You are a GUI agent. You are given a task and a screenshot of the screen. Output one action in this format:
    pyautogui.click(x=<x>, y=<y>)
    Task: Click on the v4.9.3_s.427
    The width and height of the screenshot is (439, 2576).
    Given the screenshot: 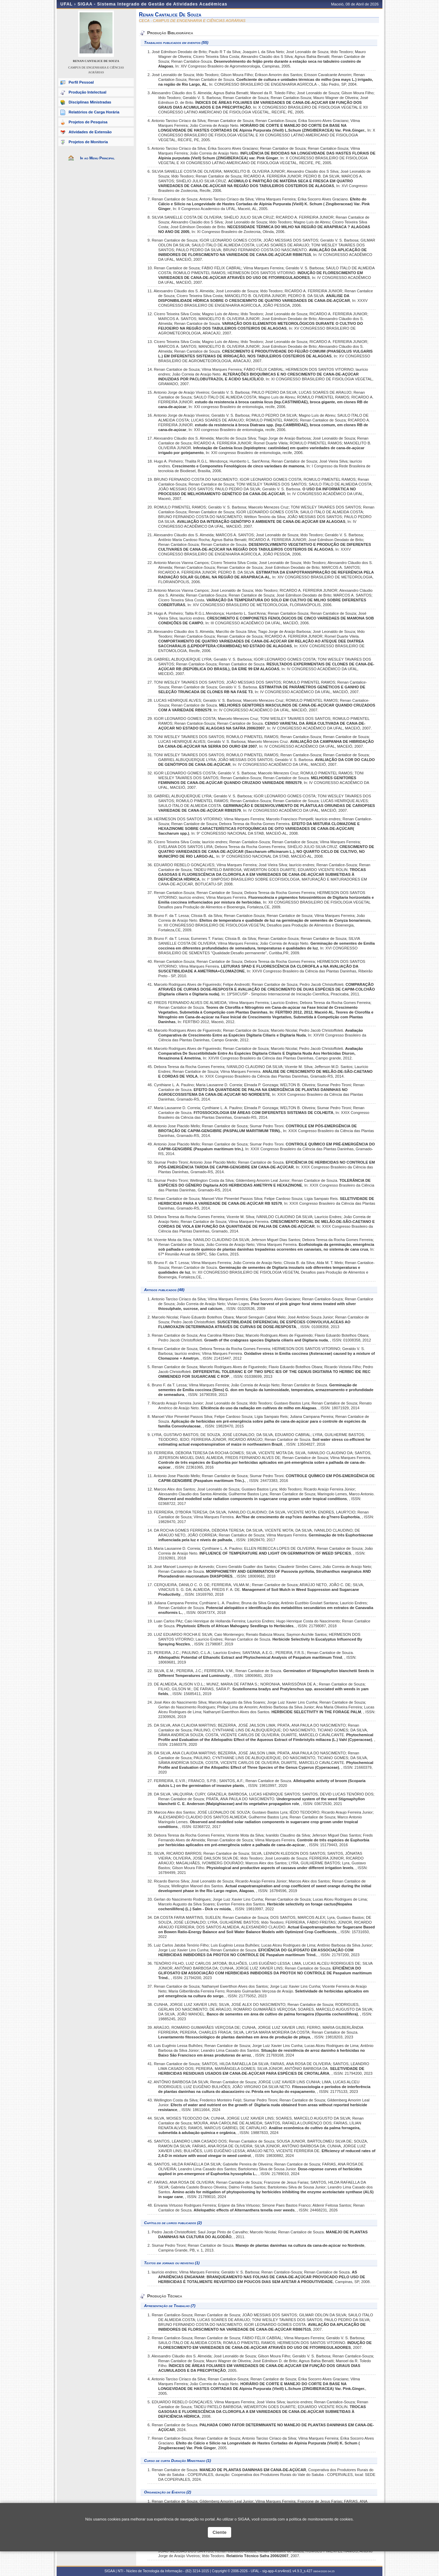 What is the action you would take?
    pyautogui.click(x=302, y=2571)
    